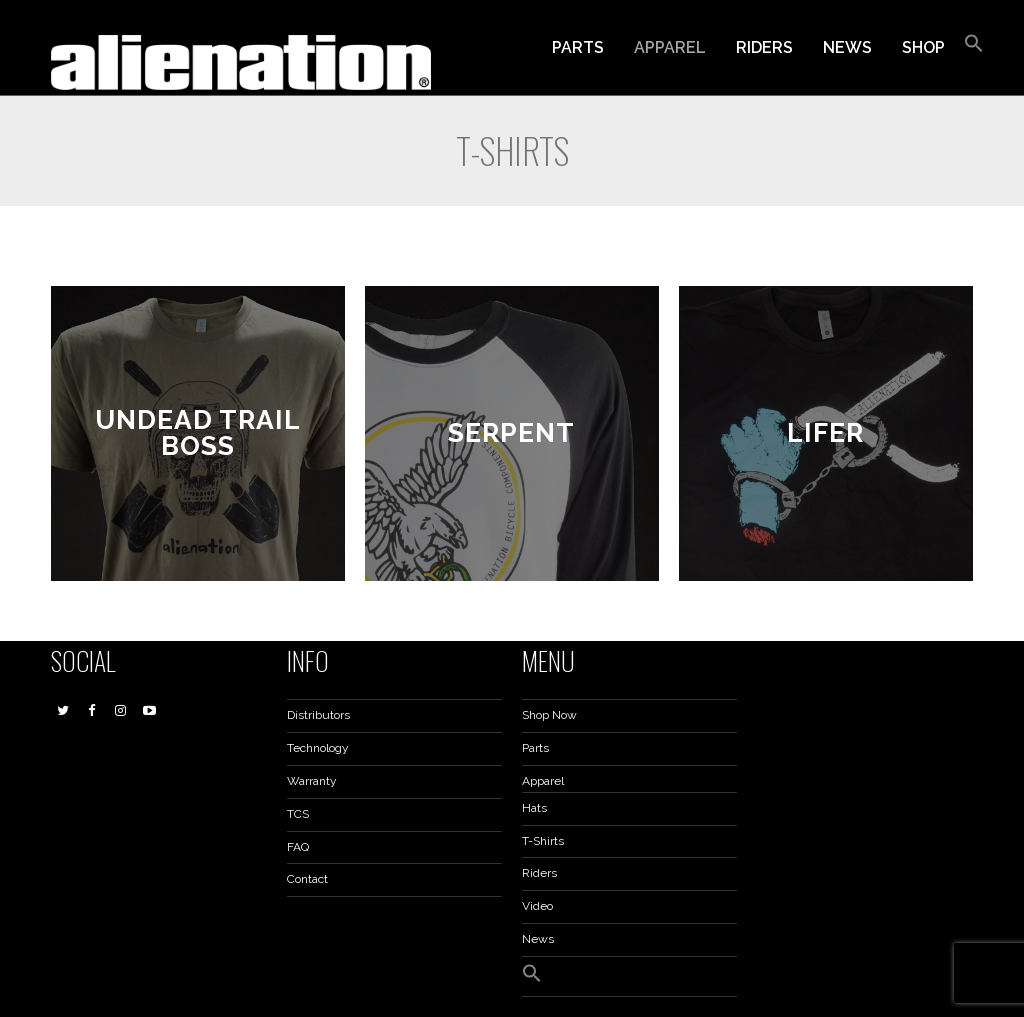 This screenshot has height=1017, width=1024. Describe the element at coordinates (318, 715) in the screenshot. I see `Distributors` at that location.